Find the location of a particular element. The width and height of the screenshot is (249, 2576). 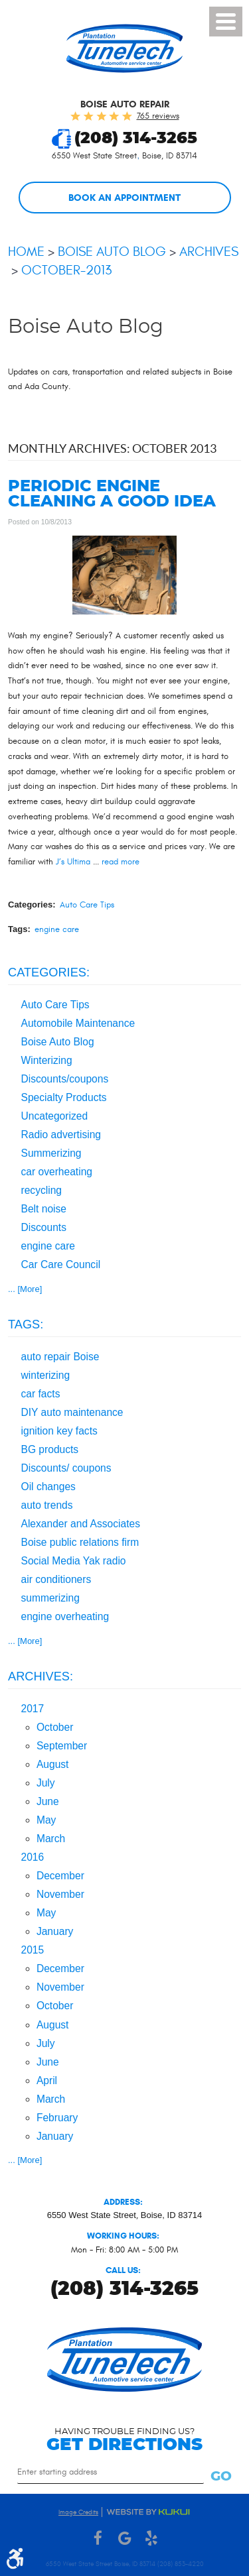

Facebook is located at coordinates (98, 2538).